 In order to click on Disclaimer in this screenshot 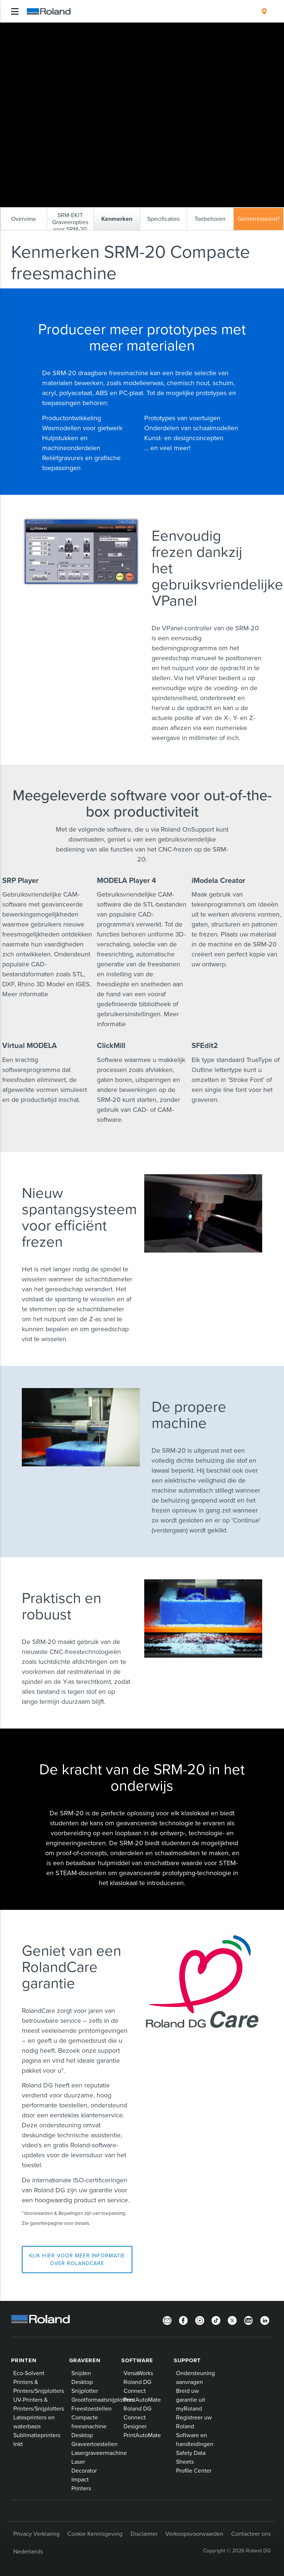, I will do `click(144, 2533)`.